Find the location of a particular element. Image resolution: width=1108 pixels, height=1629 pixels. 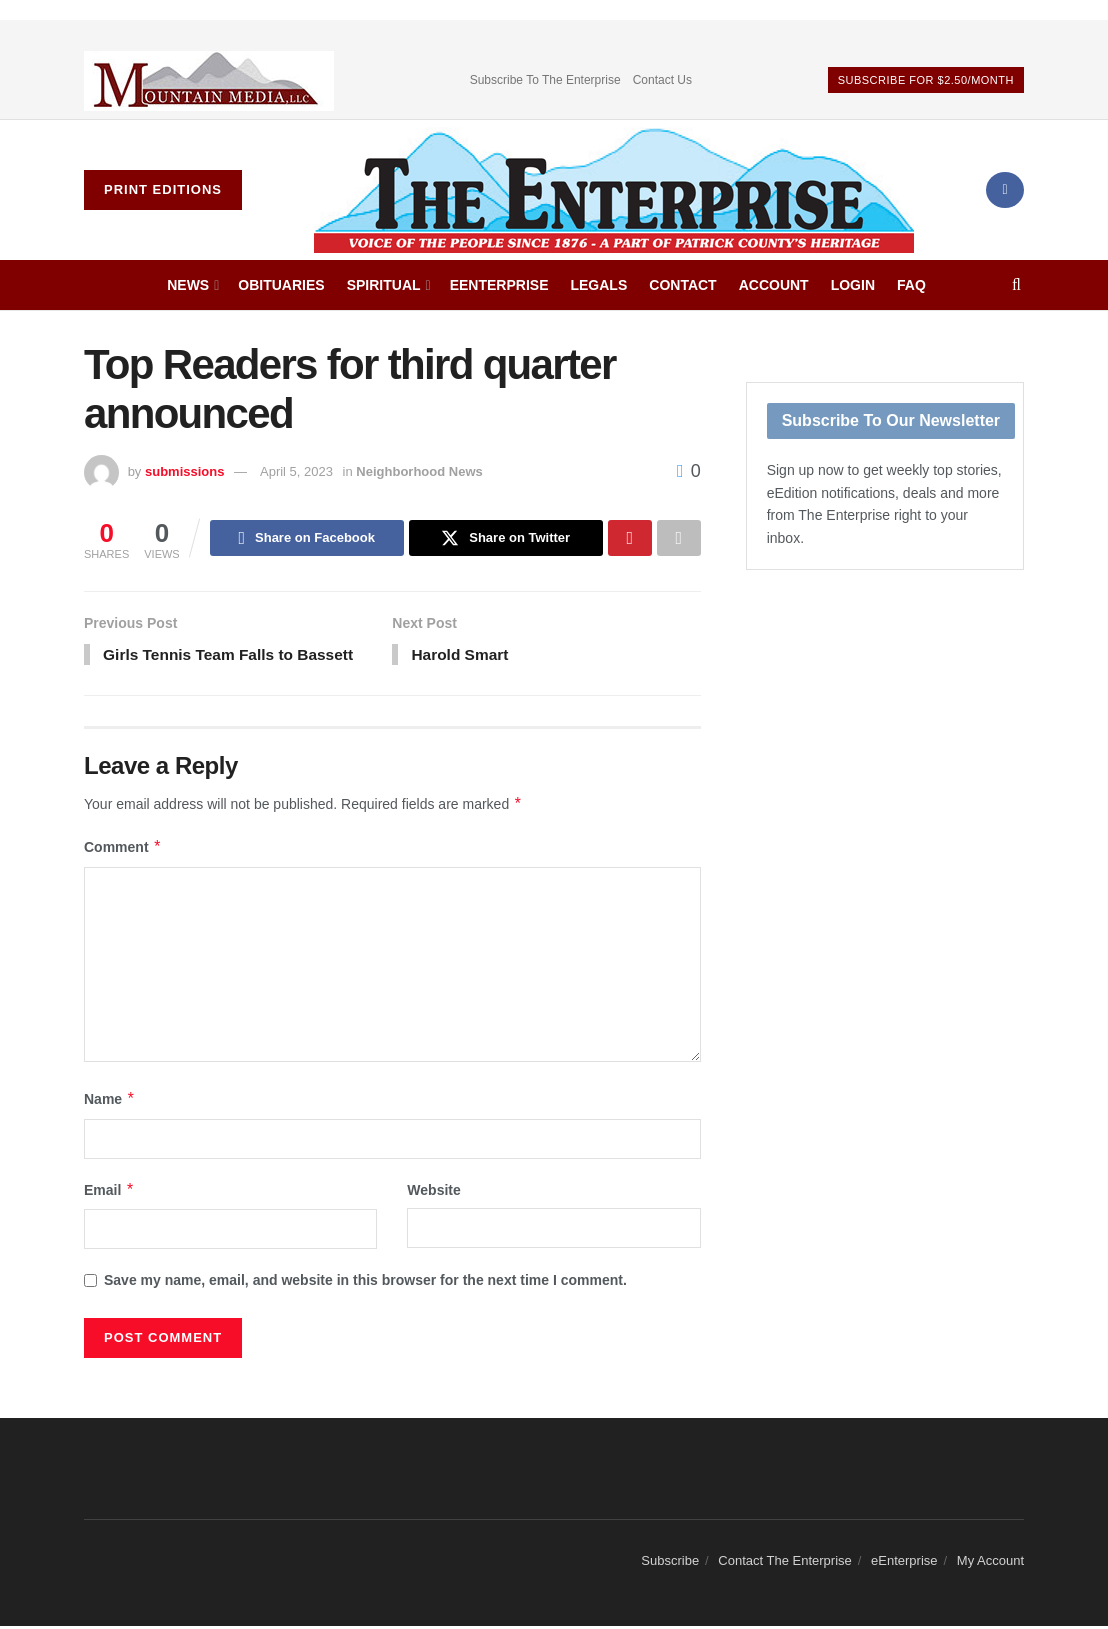

Legals is located at coordinates (598, 285).